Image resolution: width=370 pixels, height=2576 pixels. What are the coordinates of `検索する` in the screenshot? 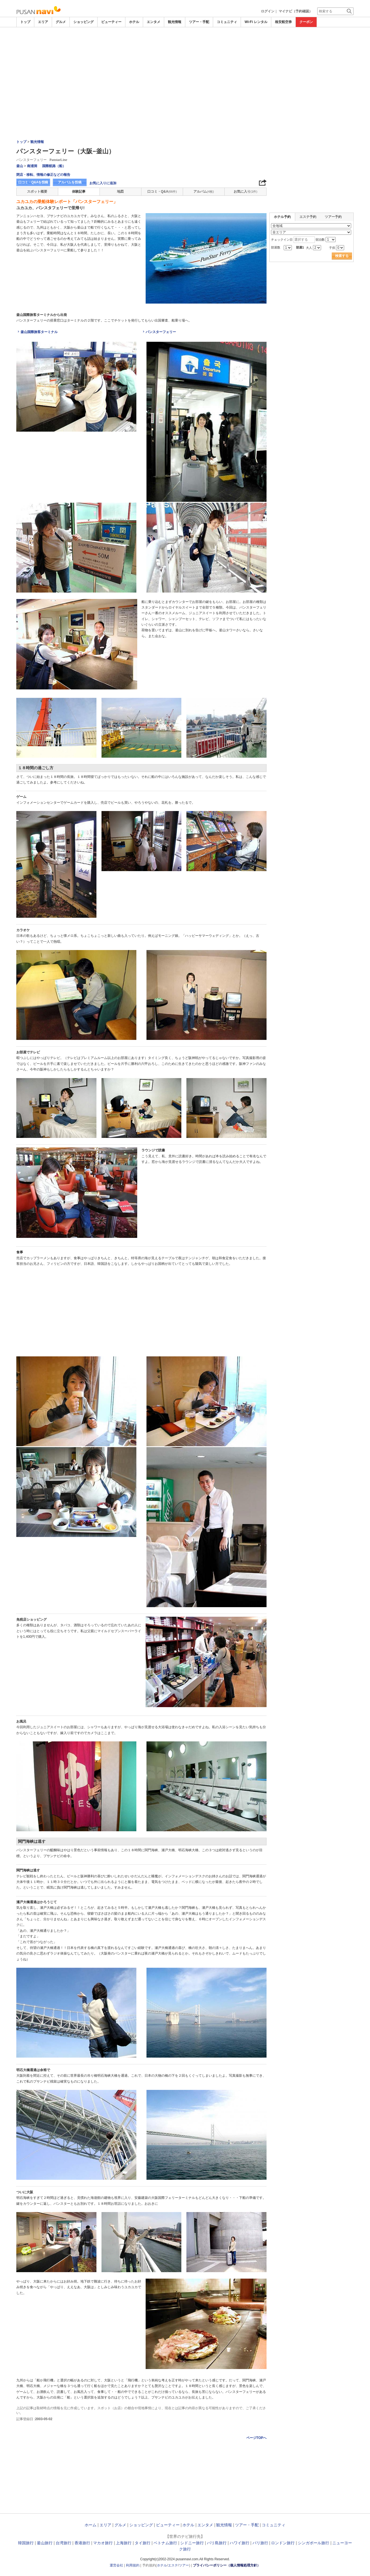 It's located at (342, 256).